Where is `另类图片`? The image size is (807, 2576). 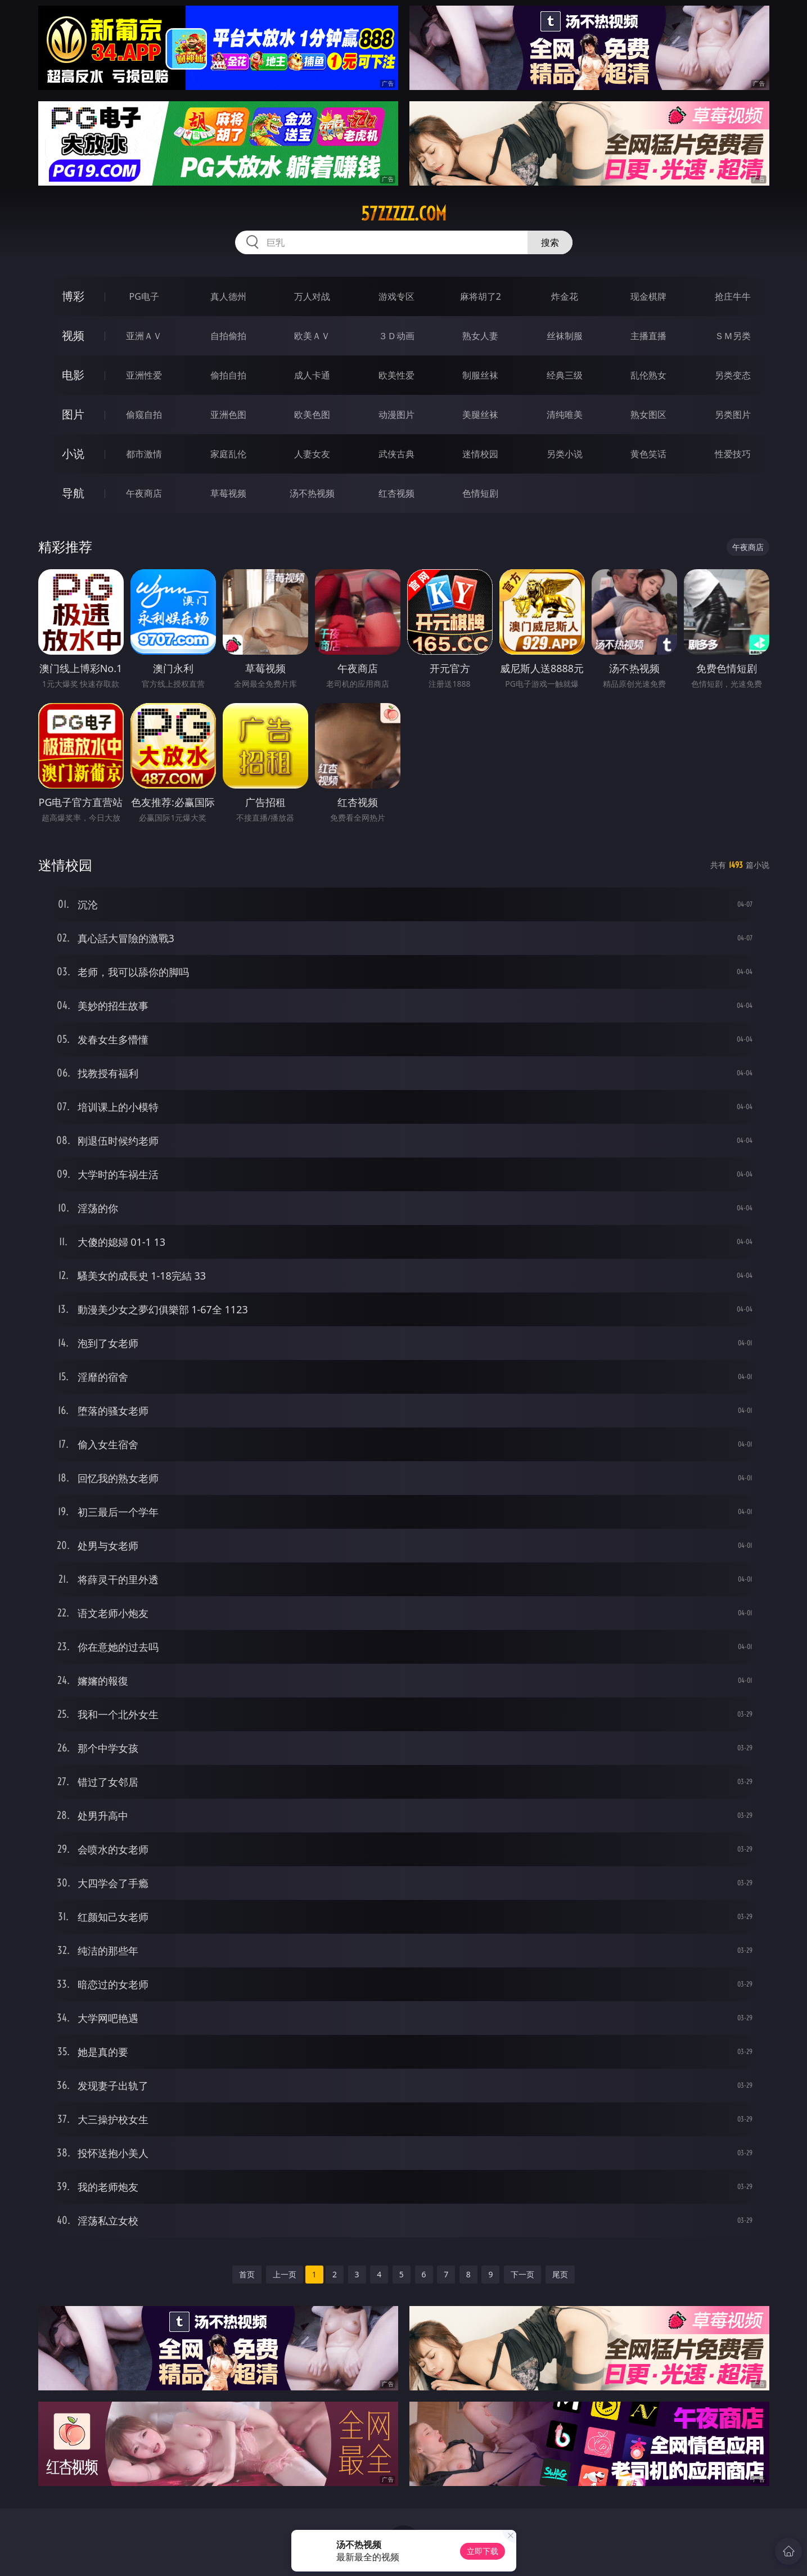
另类图片 is located at coordinates (733, 414).